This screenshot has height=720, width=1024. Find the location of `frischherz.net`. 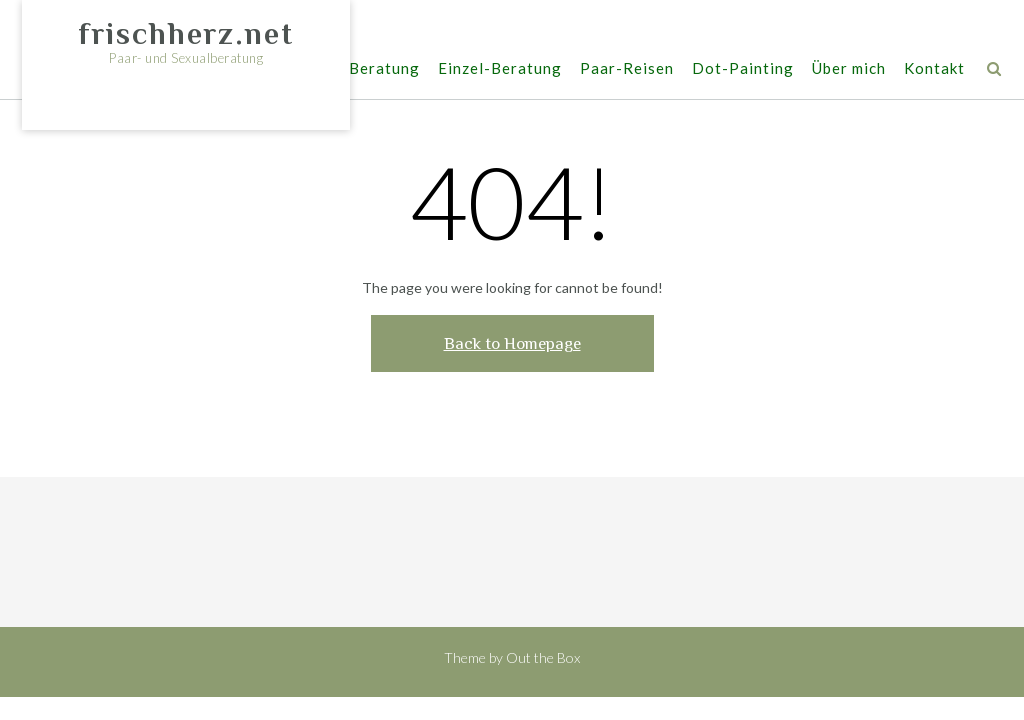

frischherz.net is located at coordinates (186, 34).